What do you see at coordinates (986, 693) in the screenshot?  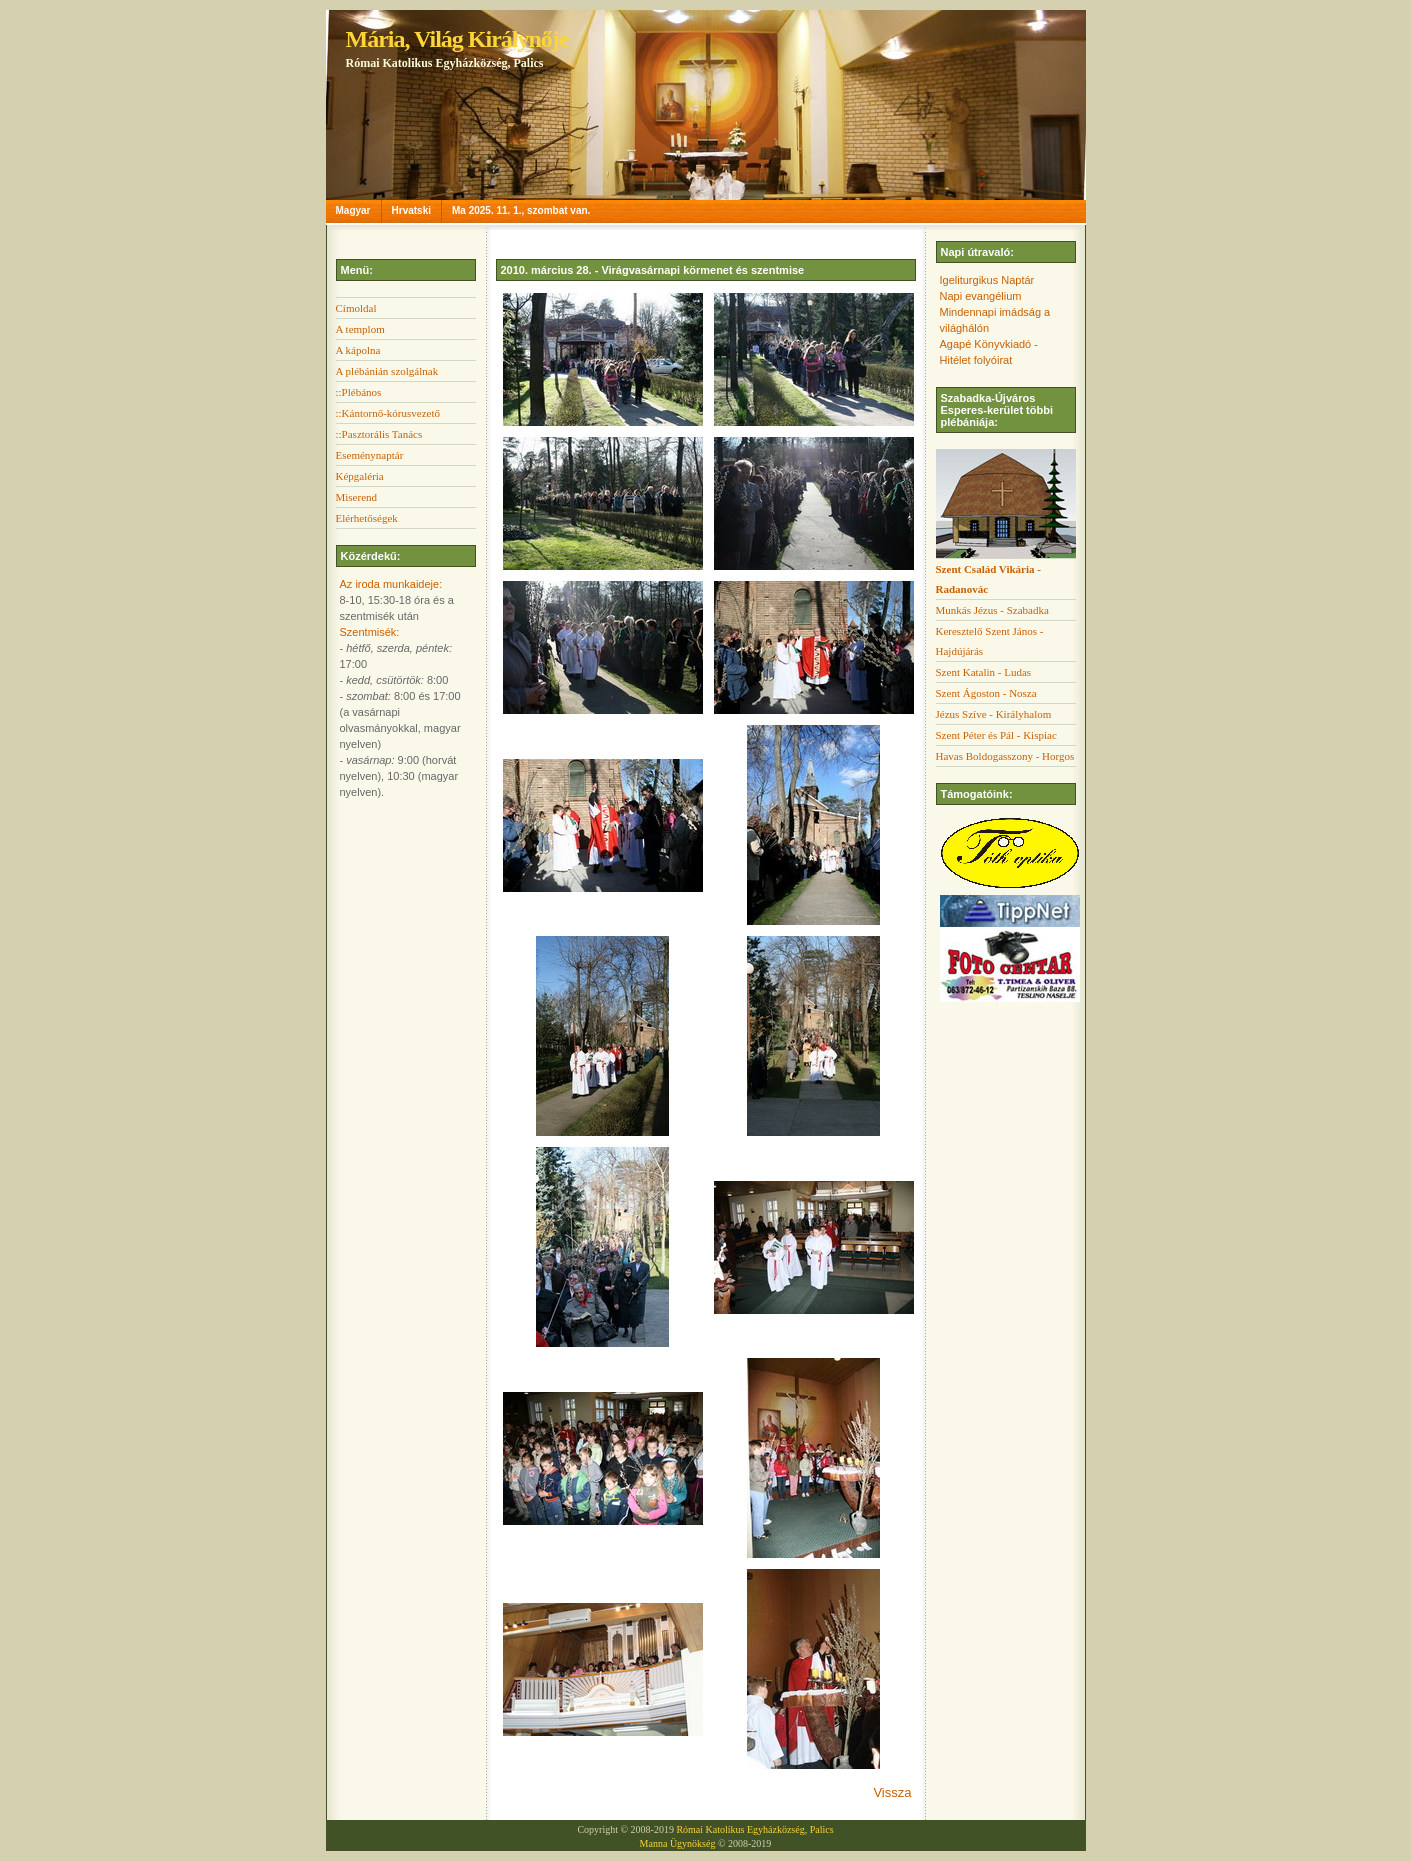 I see `Szent Ágoston - Nosza` at bounding box center [986, 693].